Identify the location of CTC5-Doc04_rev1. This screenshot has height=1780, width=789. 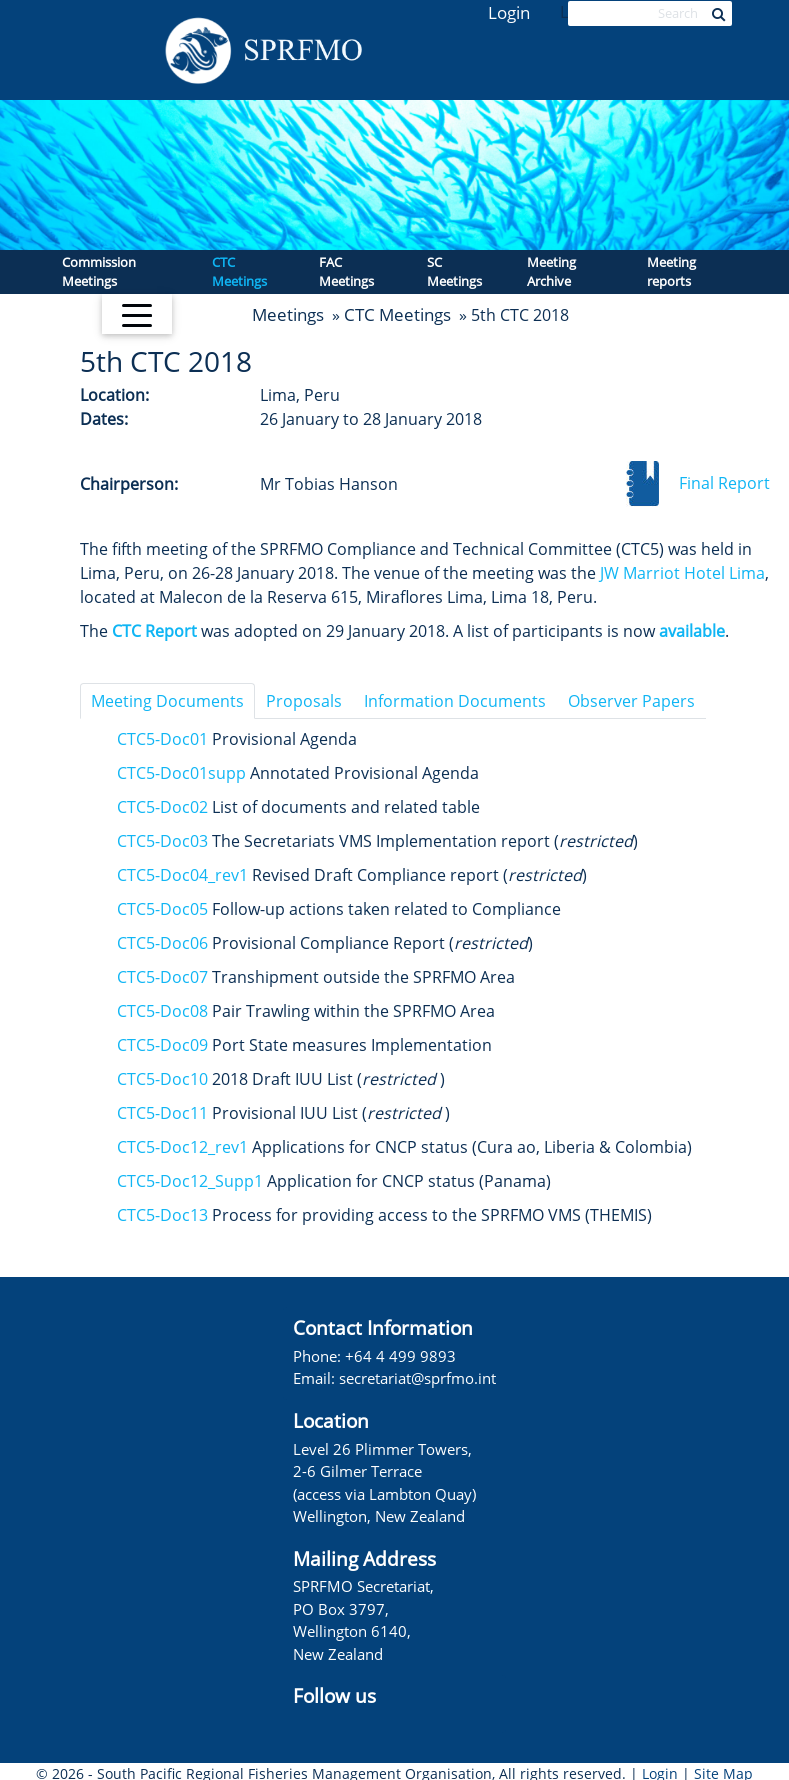
(182, 875).